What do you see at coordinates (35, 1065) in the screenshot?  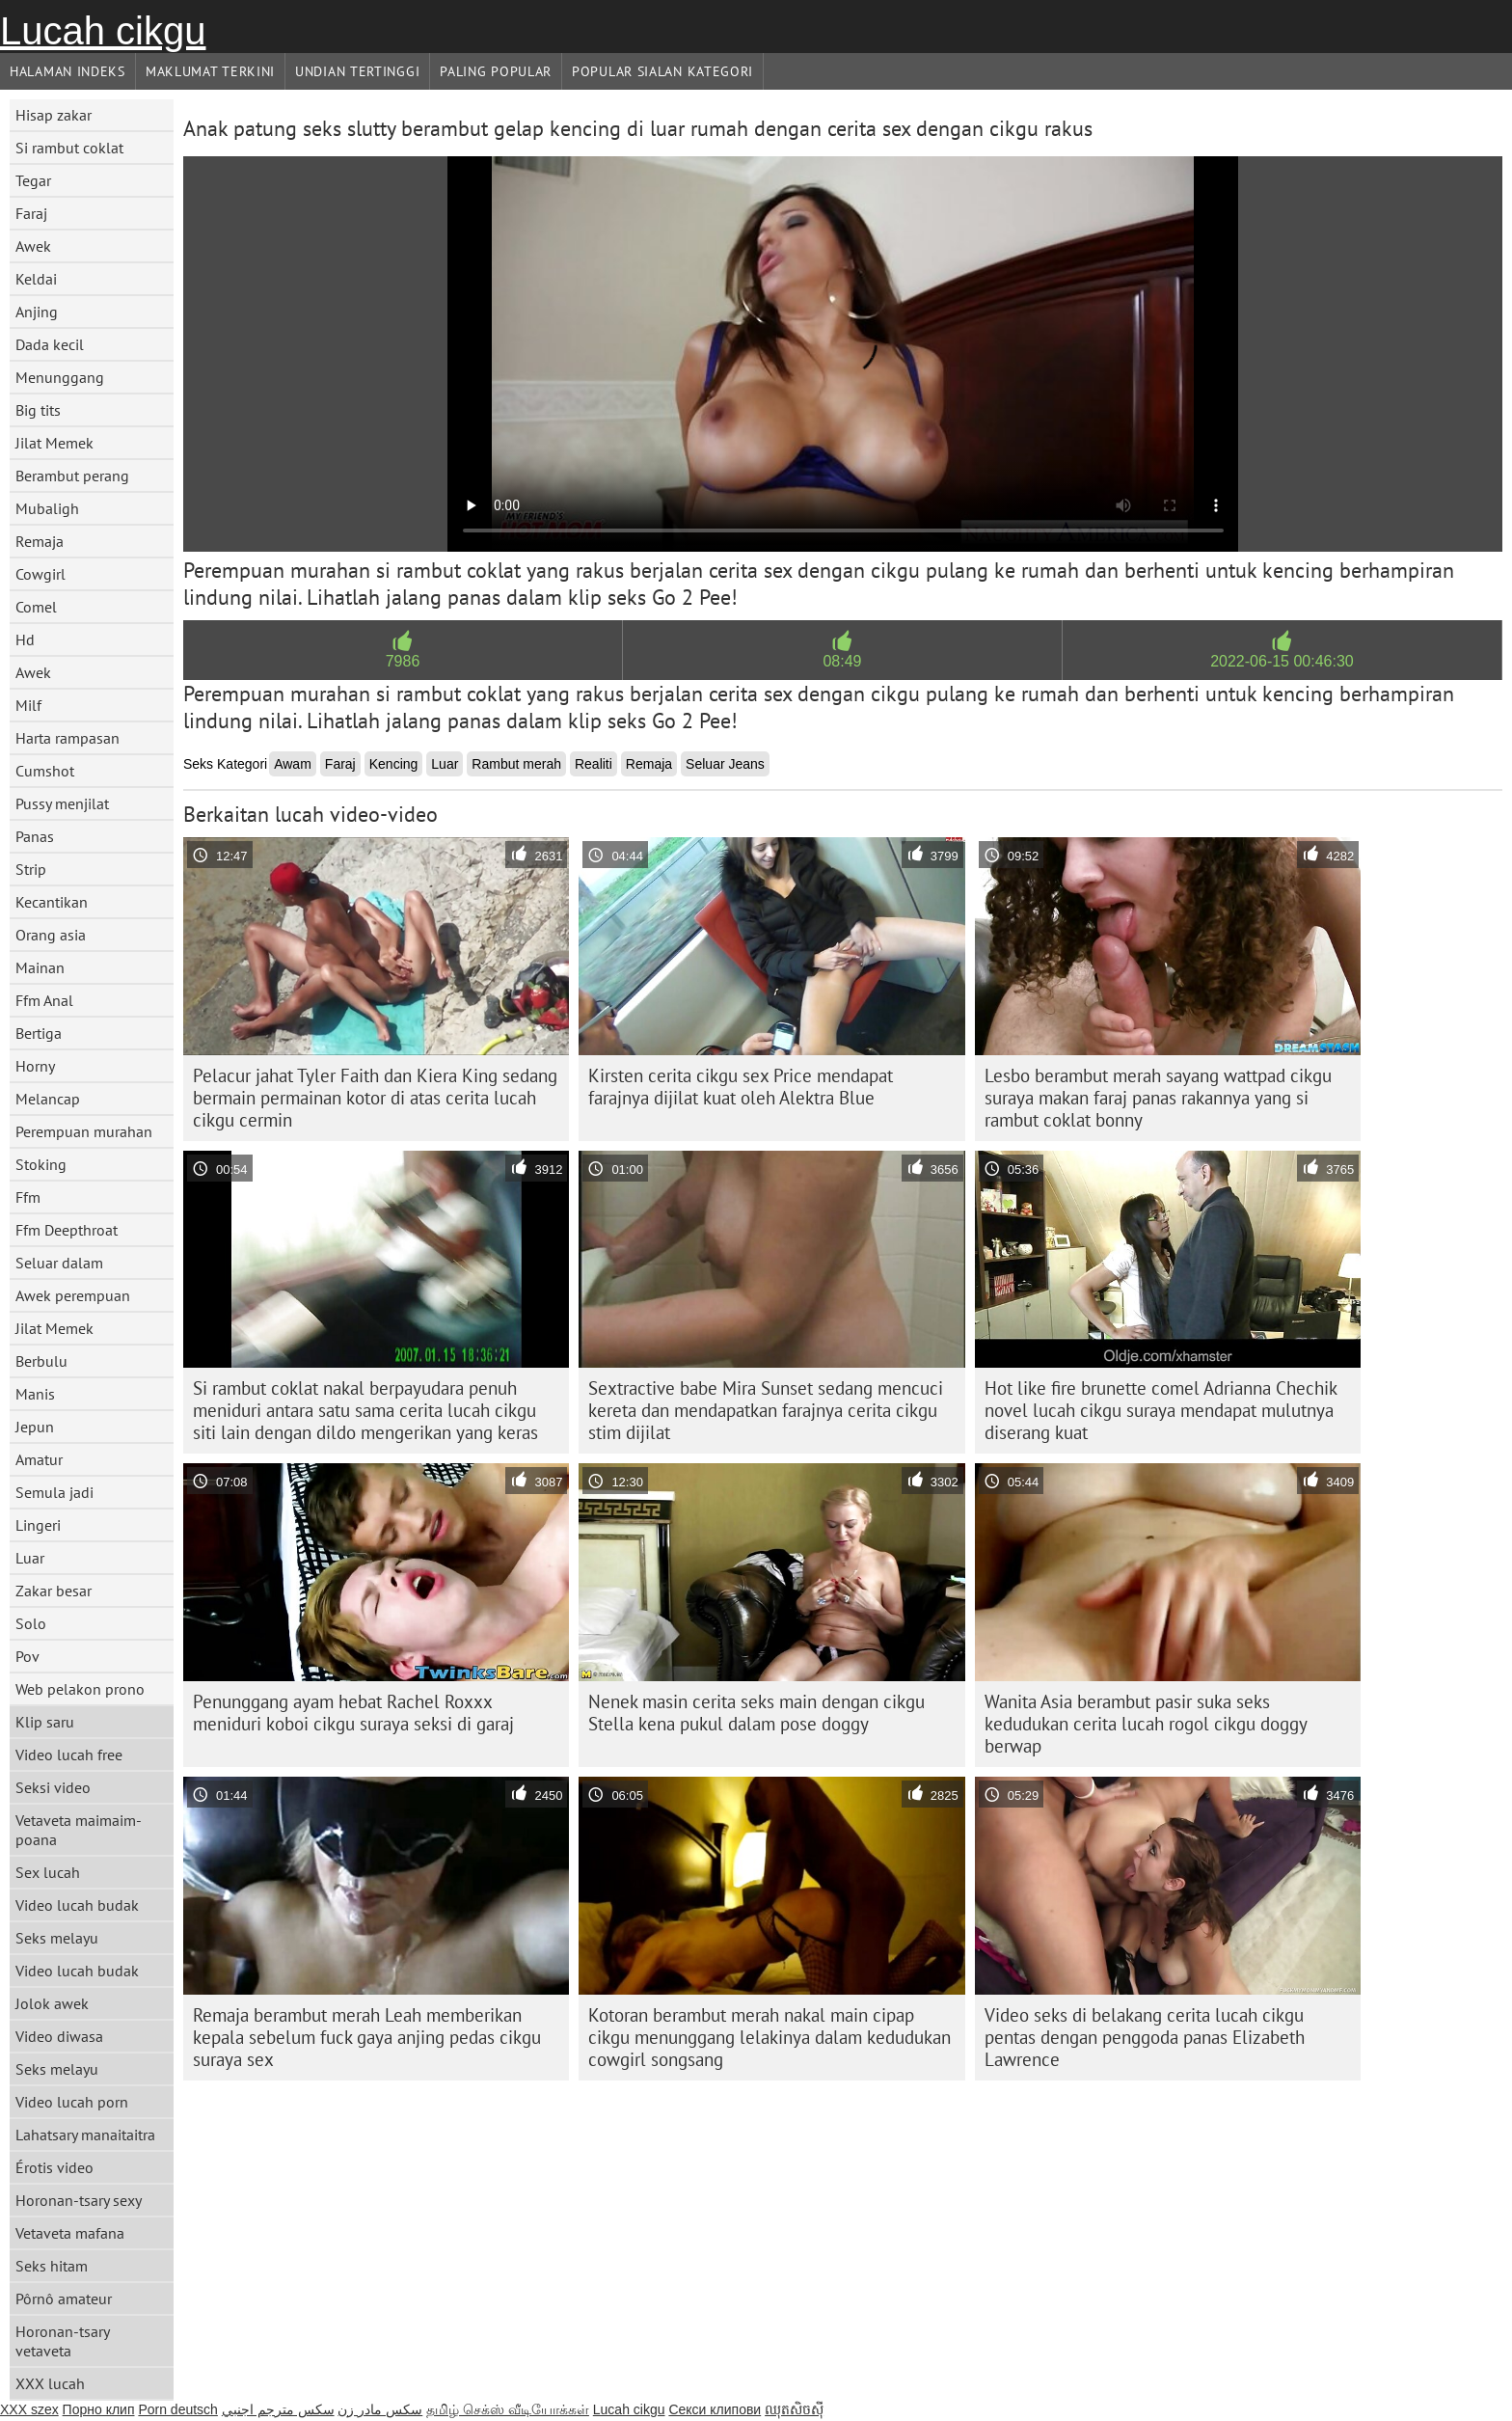 I see `Horny` at bounding box center [35, 1065].